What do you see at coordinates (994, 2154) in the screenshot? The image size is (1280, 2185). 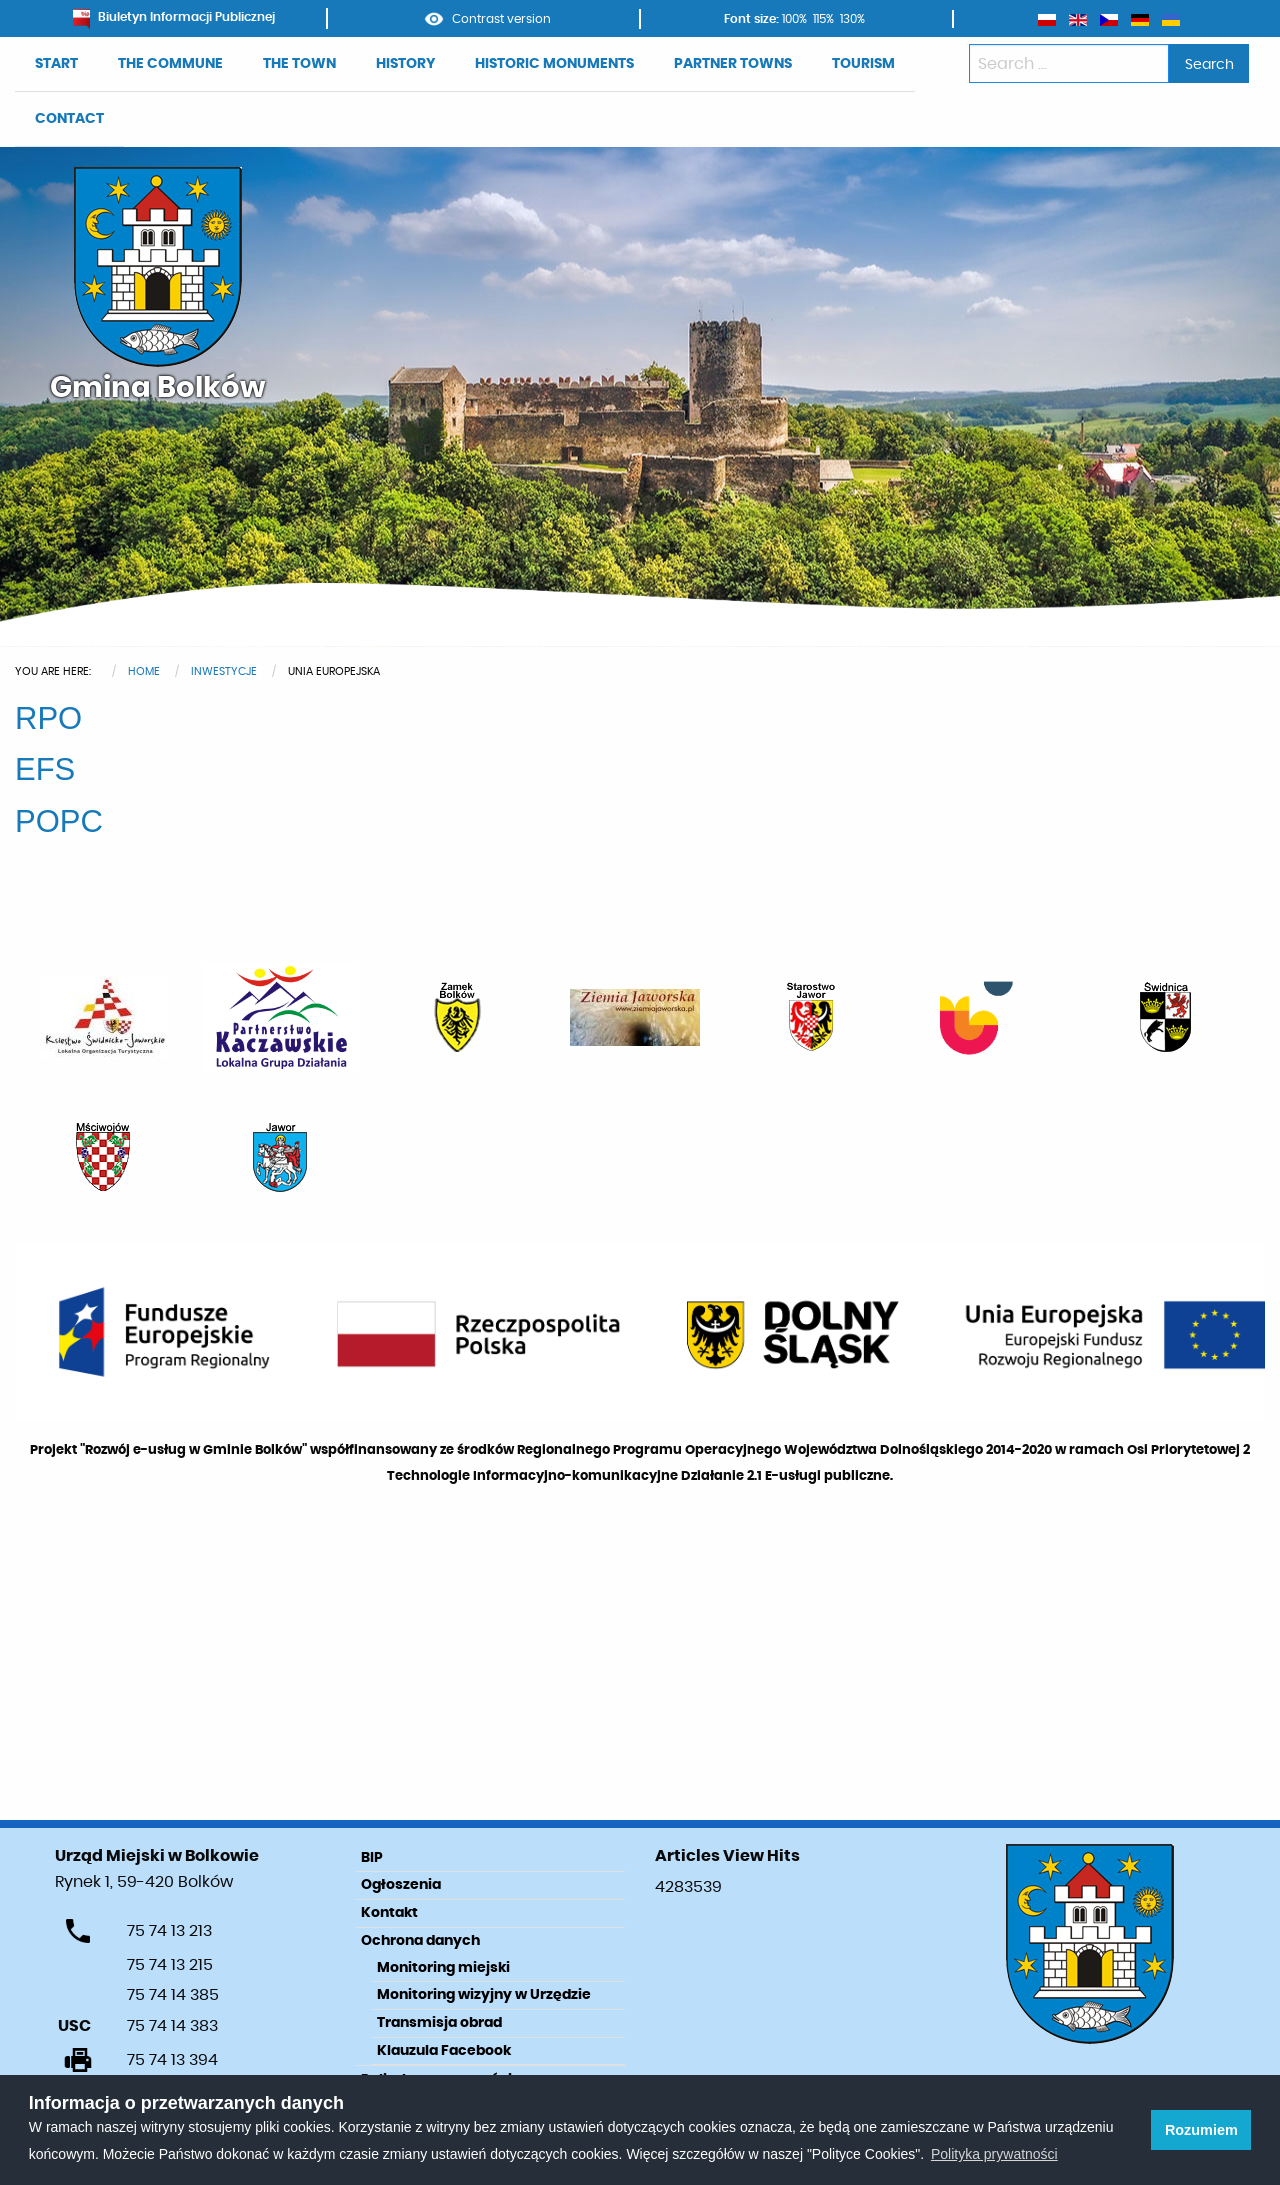 I see `Polityka prywatności [learn more about cookies]` at bounding box center [994, 2154].